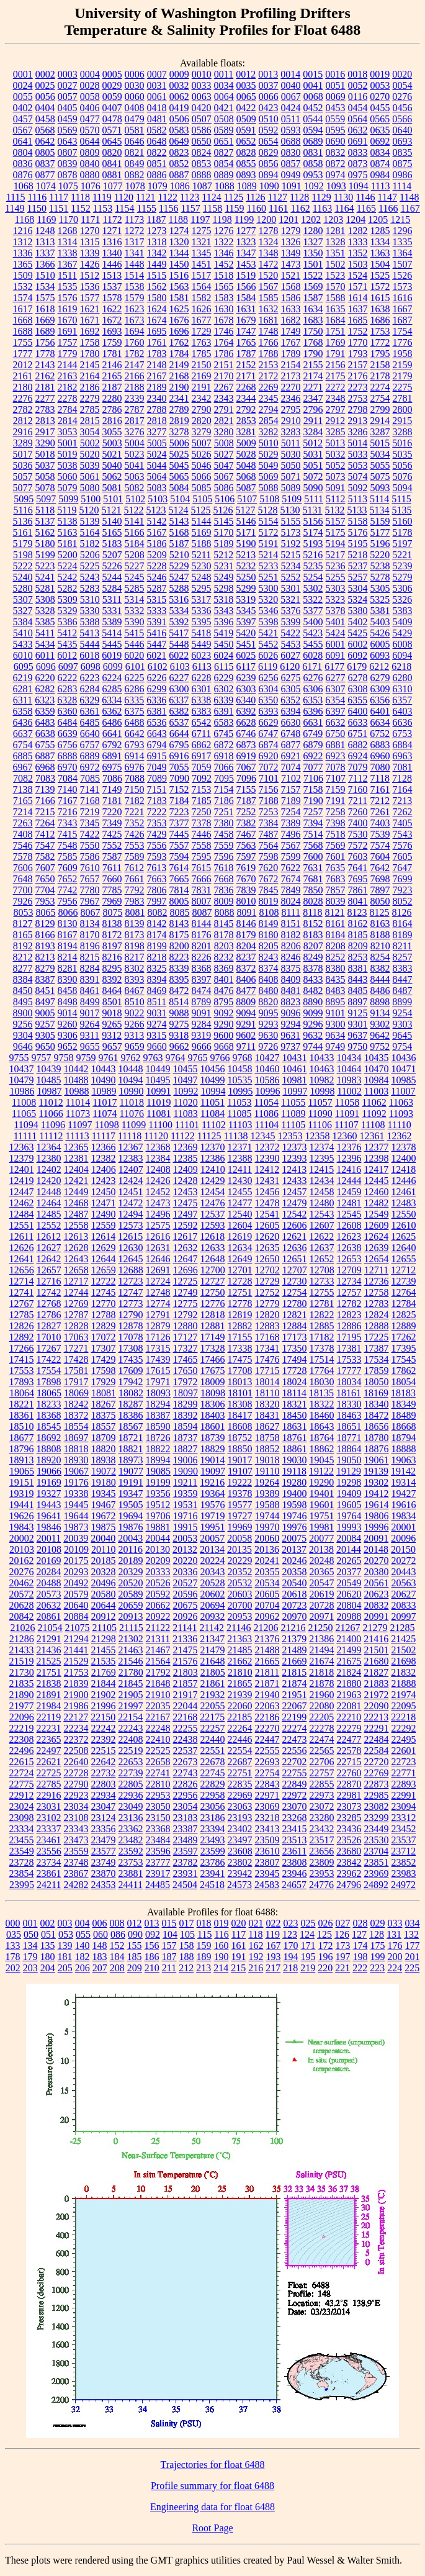 This screenshot has width=425, height=2576. I want to click on 19644, so click(76, 1516).